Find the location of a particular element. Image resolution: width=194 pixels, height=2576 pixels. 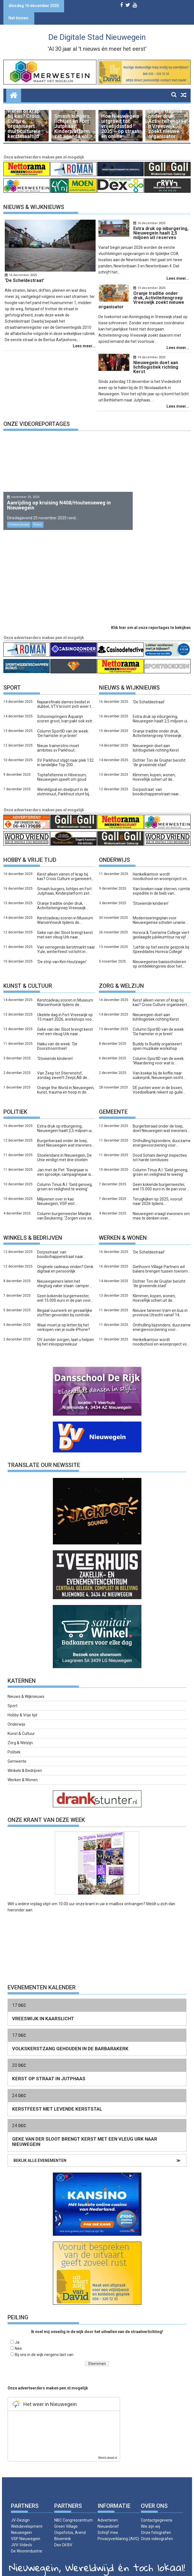

Nieuwe tarieven tram en bus in provincie Utrecht vanaf 14 december is located at coordinates (160, 1303).